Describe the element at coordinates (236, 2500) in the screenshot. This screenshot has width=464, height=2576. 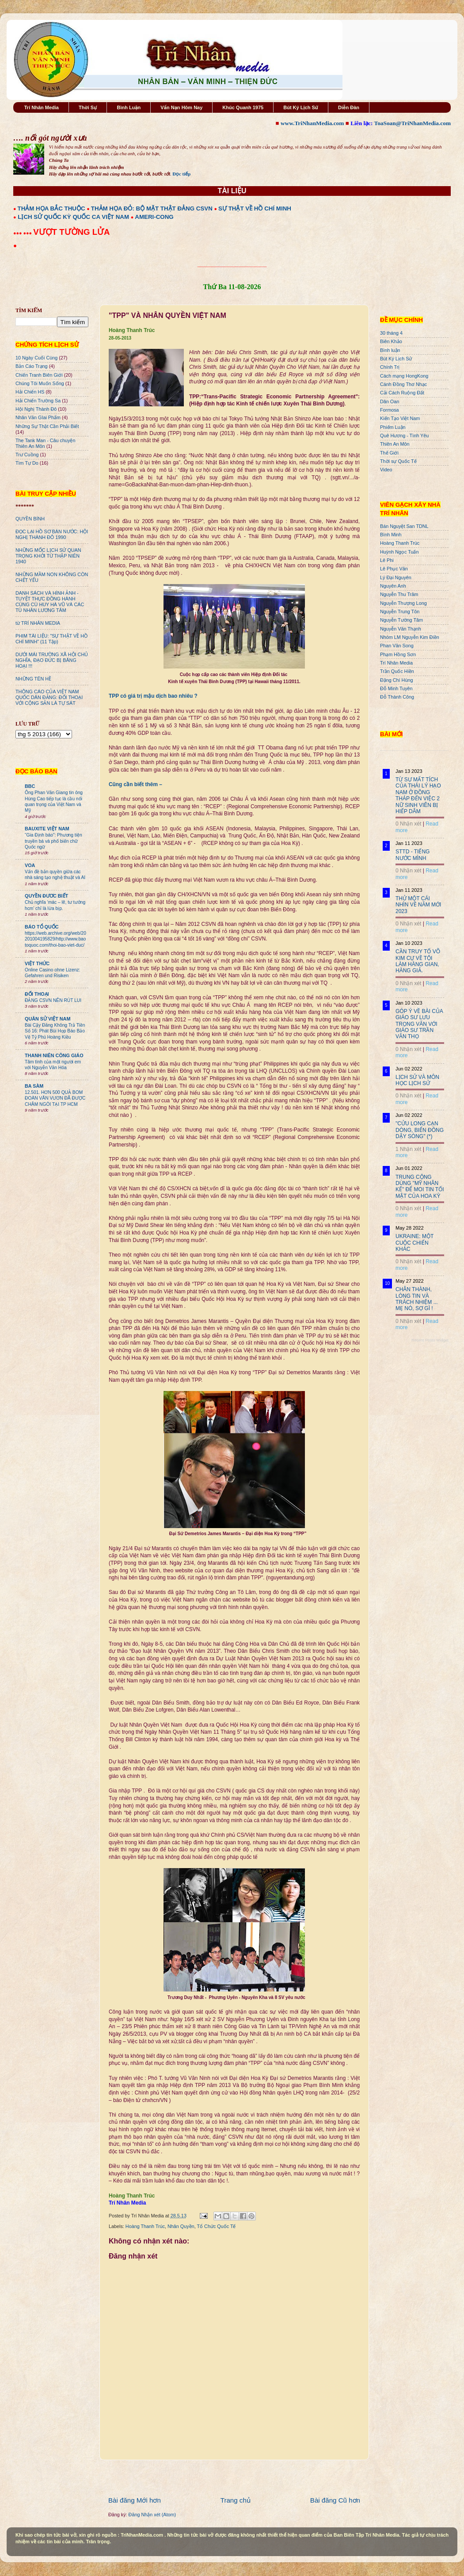
I see `Trang chủ` at that location.